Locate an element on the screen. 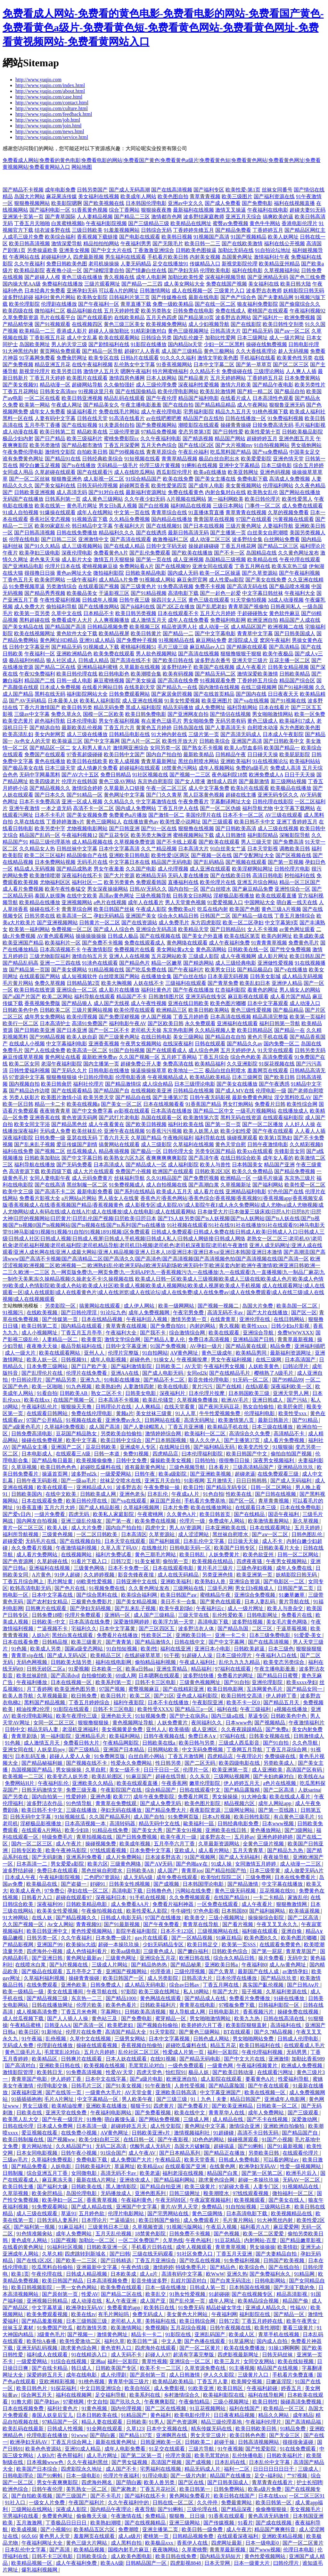  亚瑟在线无码 is located at coordinates (82, 1137).